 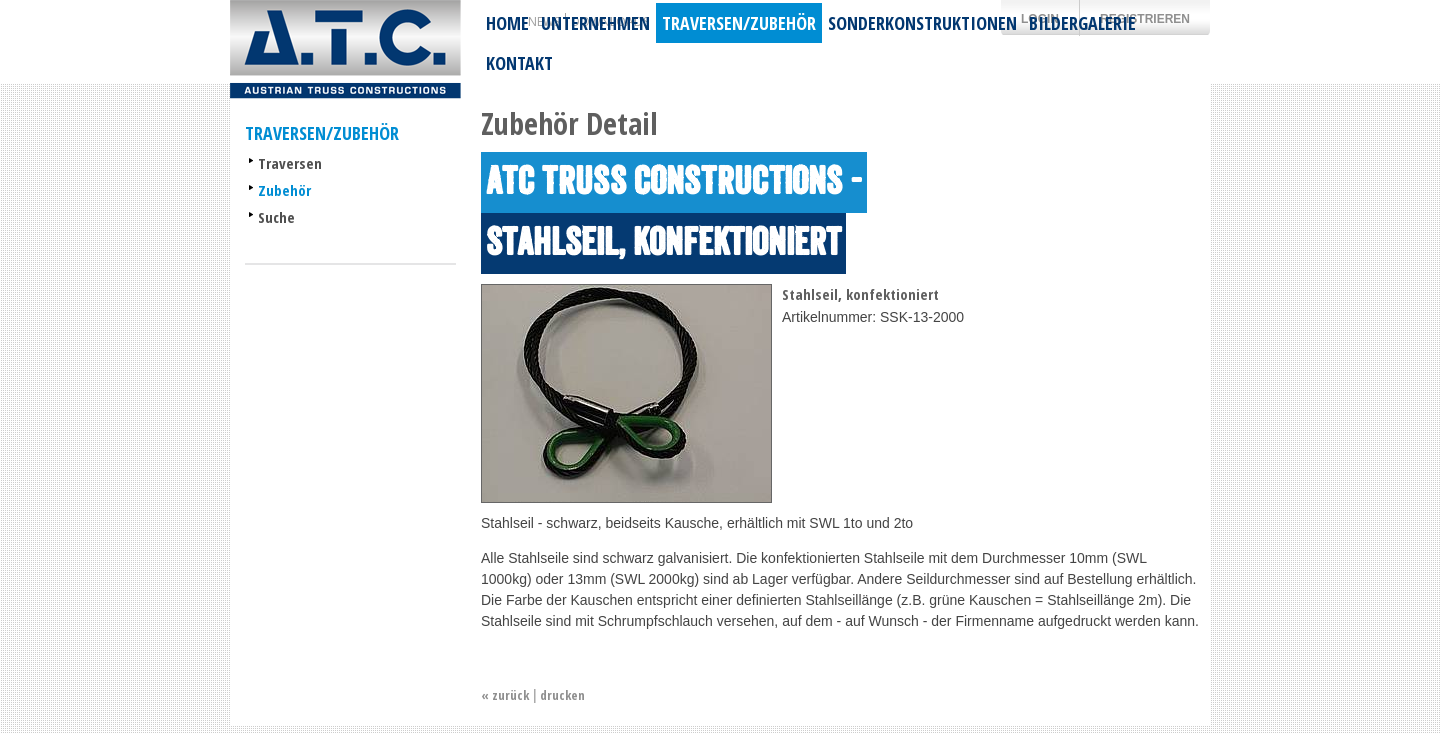 What do you see at coordinates (922, 23) in the screenshot?
I see `Sonderkonstruktionen` at bounding box center [922, 23].